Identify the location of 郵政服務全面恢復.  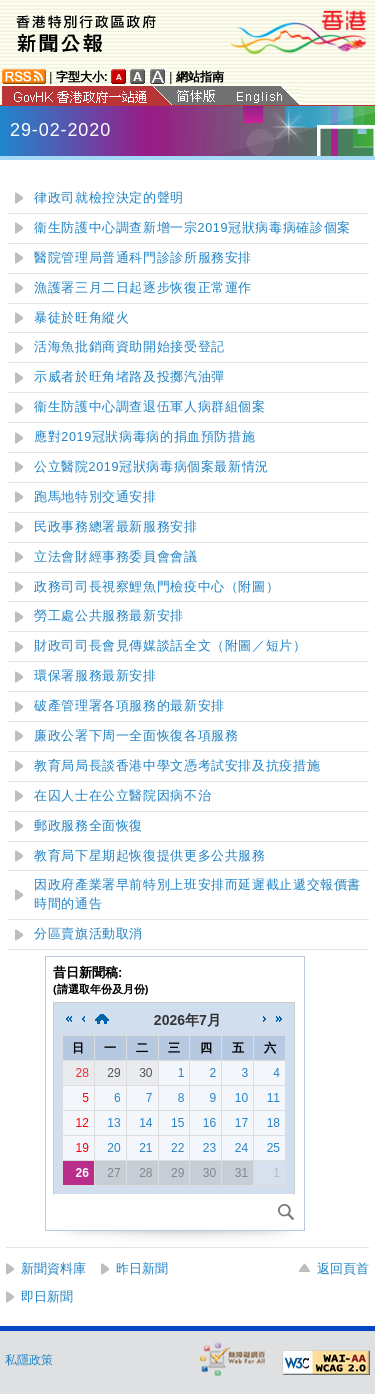
(88, 826).